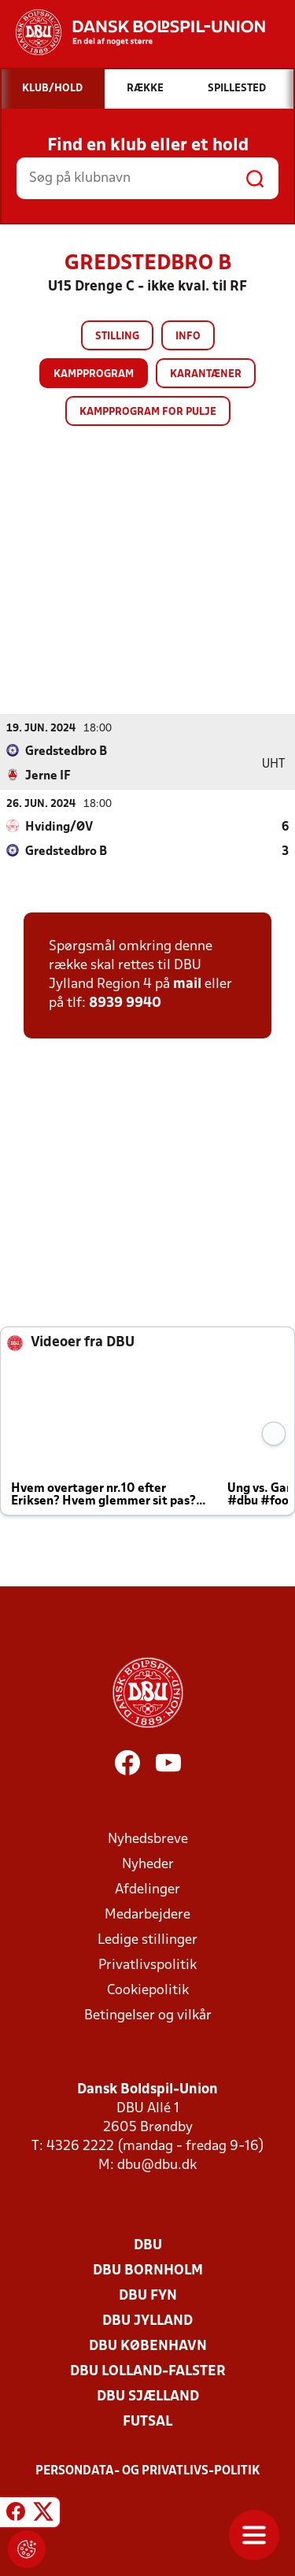 This screenshot has width=295, height=2576. Describe the element at coordinates (117, 336) in the screenshot. I see `Stilling` at that location.